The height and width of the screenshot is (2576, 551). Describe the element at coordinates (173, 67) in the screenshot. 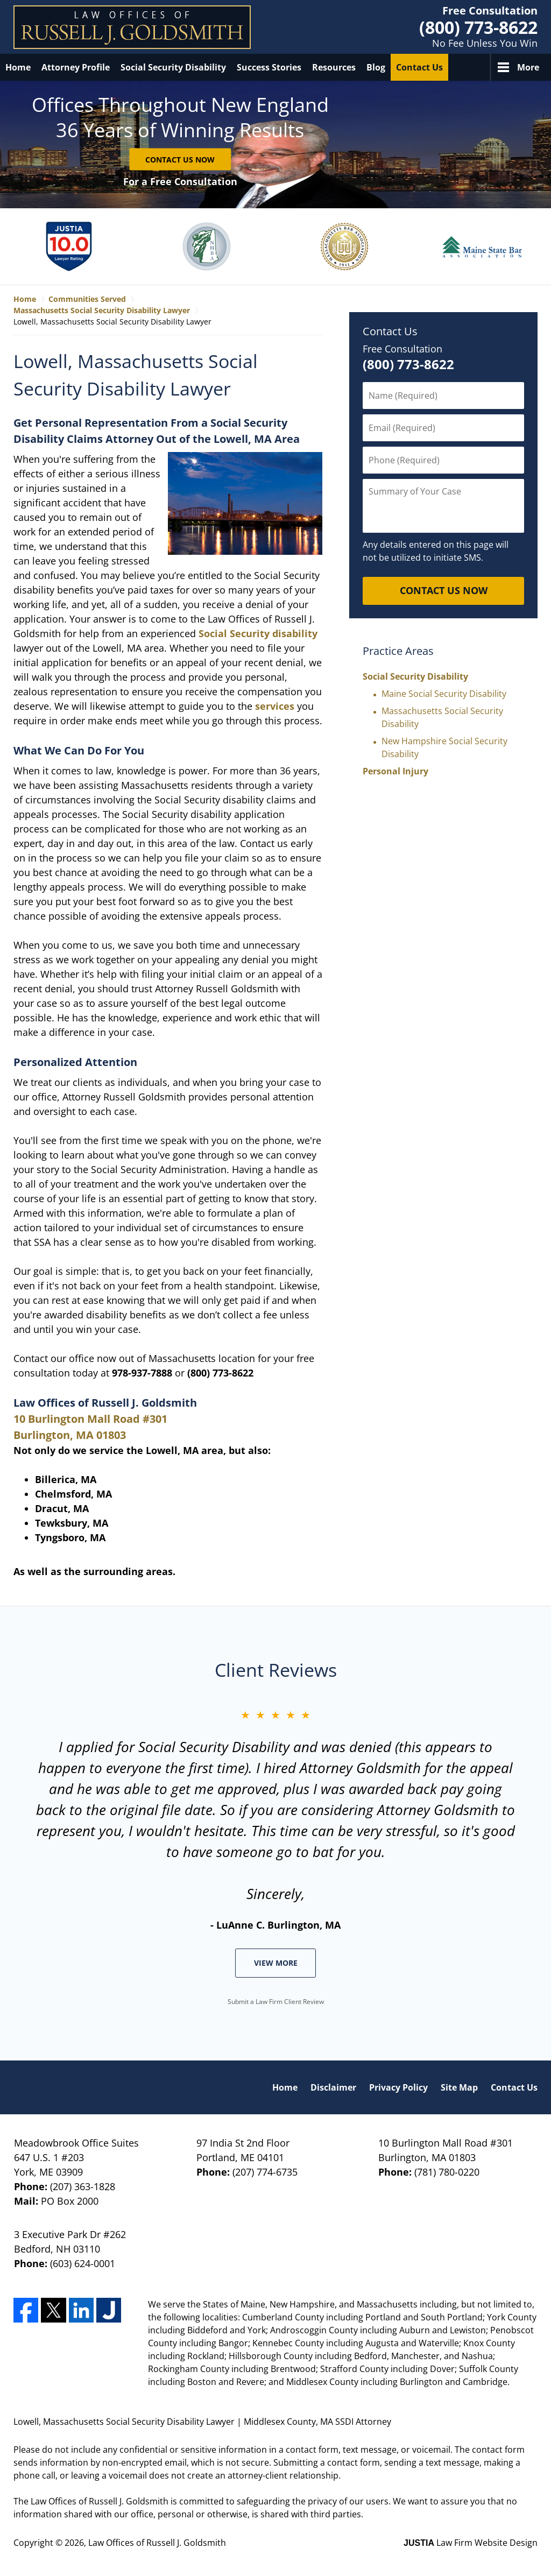

I see `Social Security Disability` at that location.